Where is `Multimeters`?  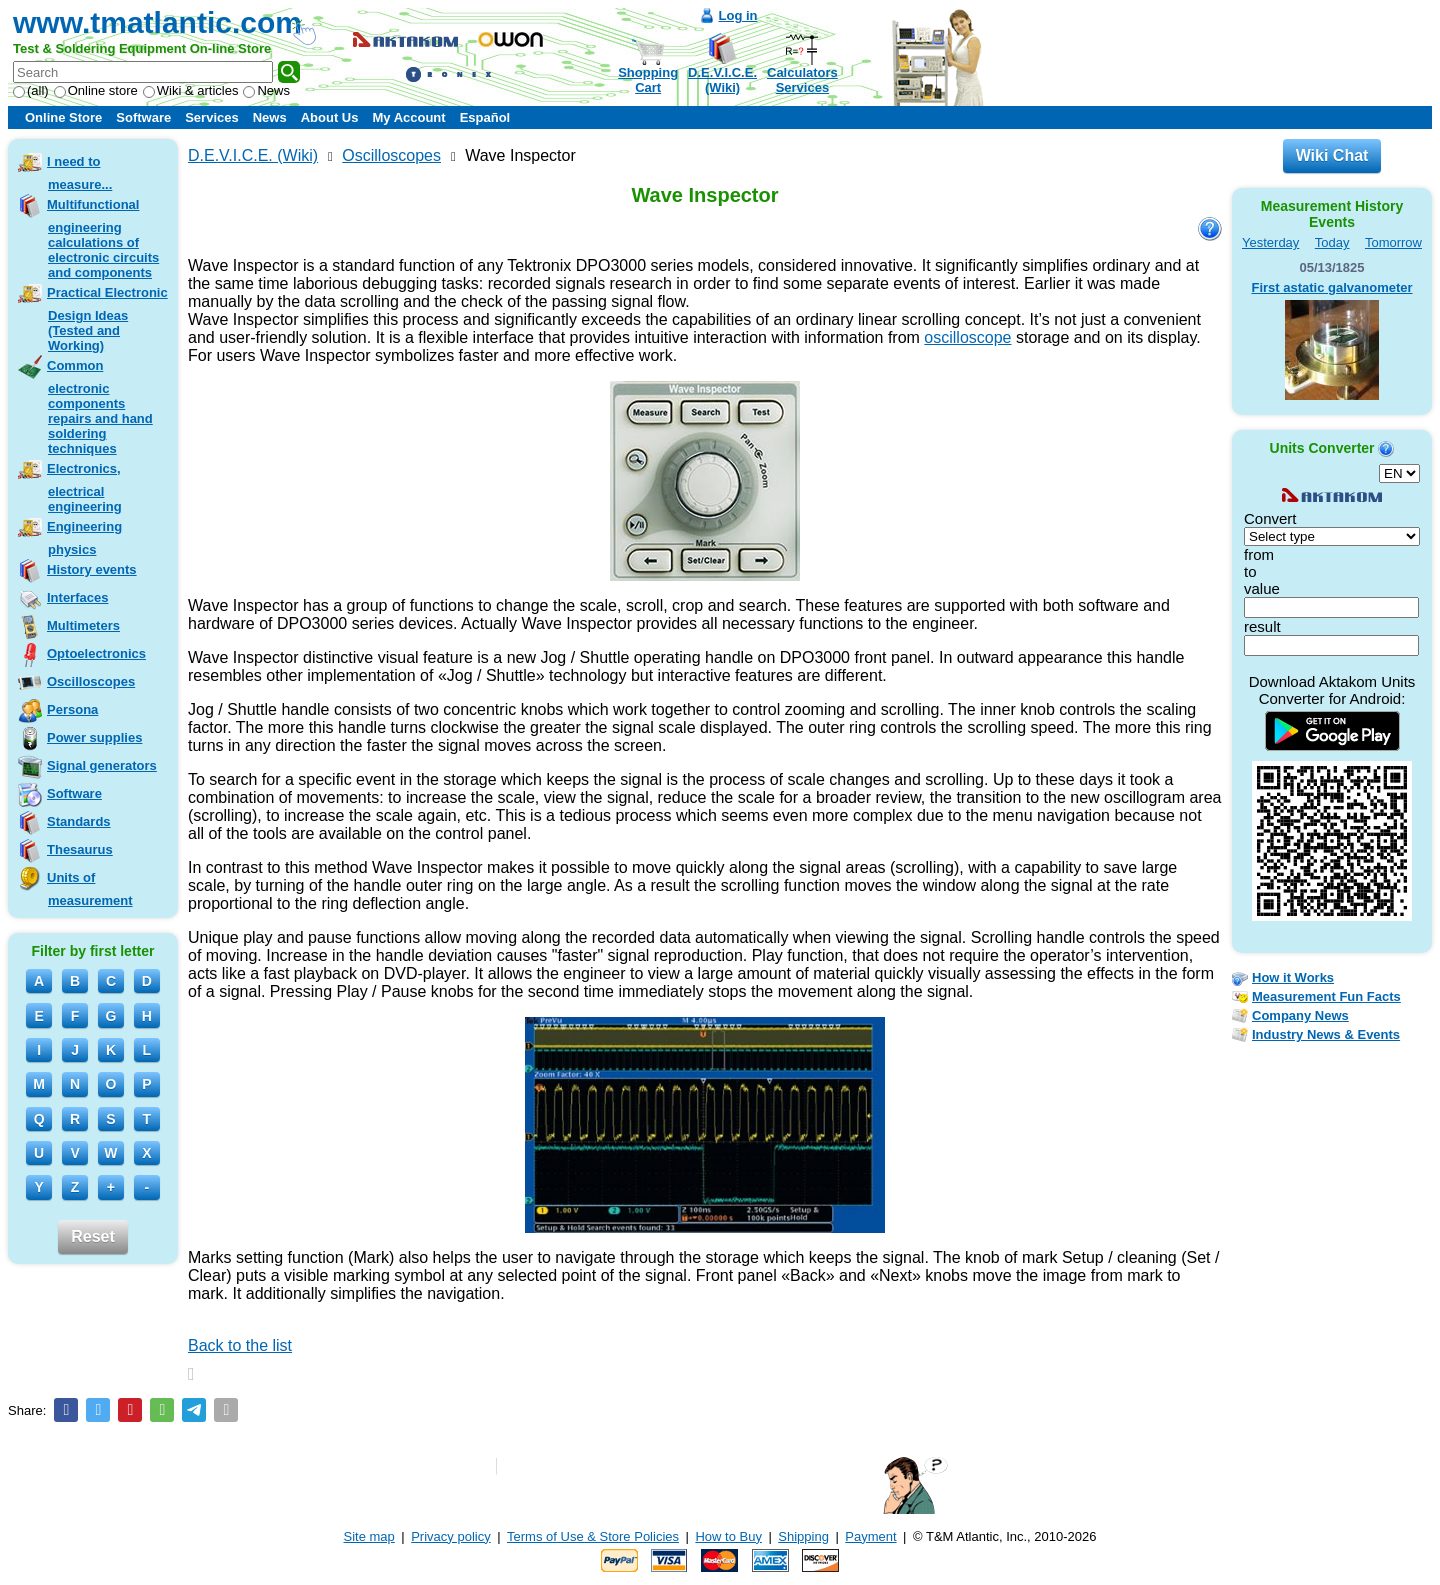 Multimeters is located at coordinates (83, 625).